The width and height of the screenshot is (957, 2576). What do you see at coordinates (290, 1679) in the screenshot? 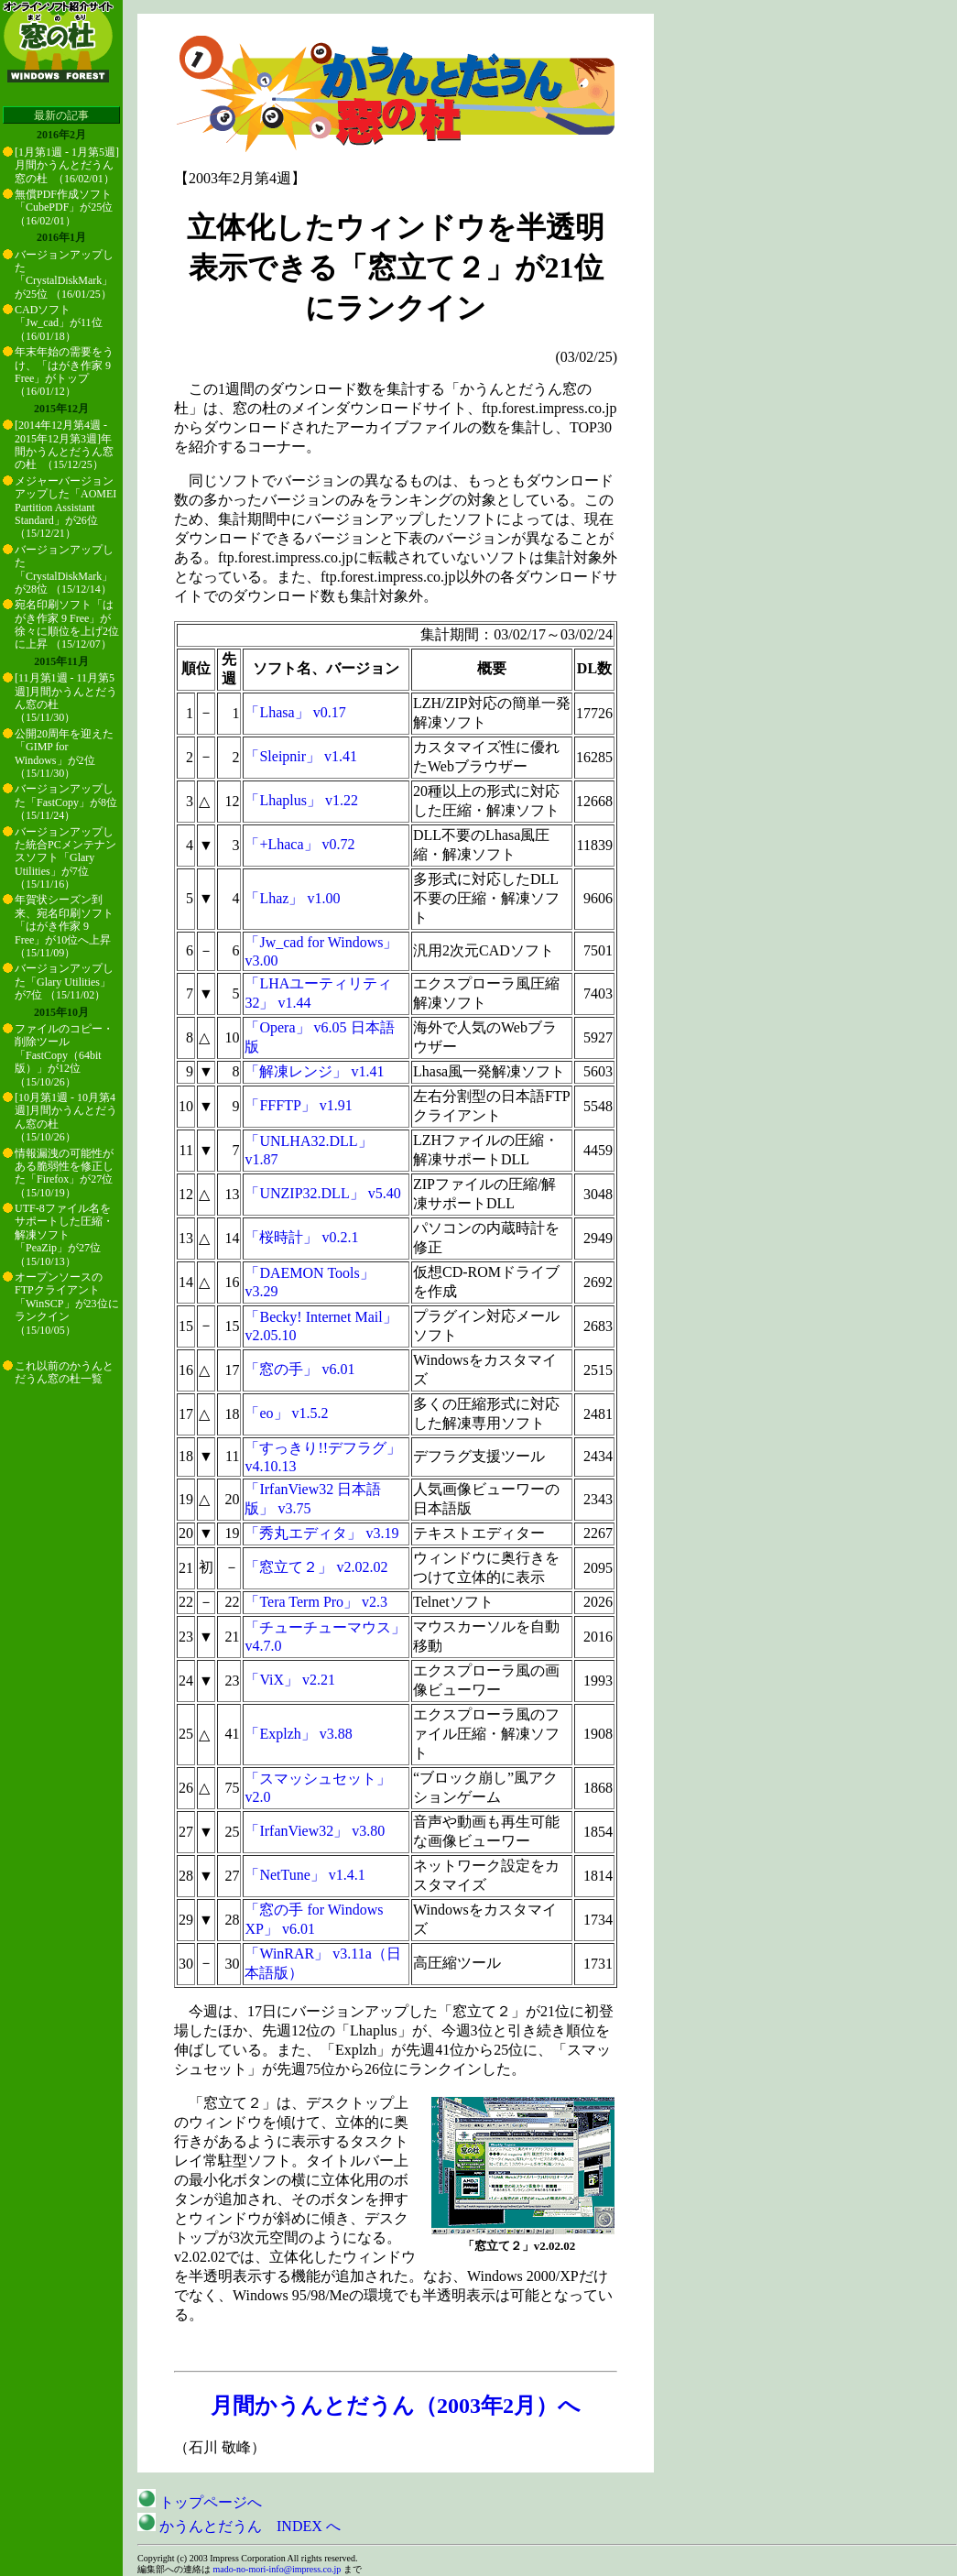
I see `「ViX」 v2.21` at bounding box center [290, 1679].